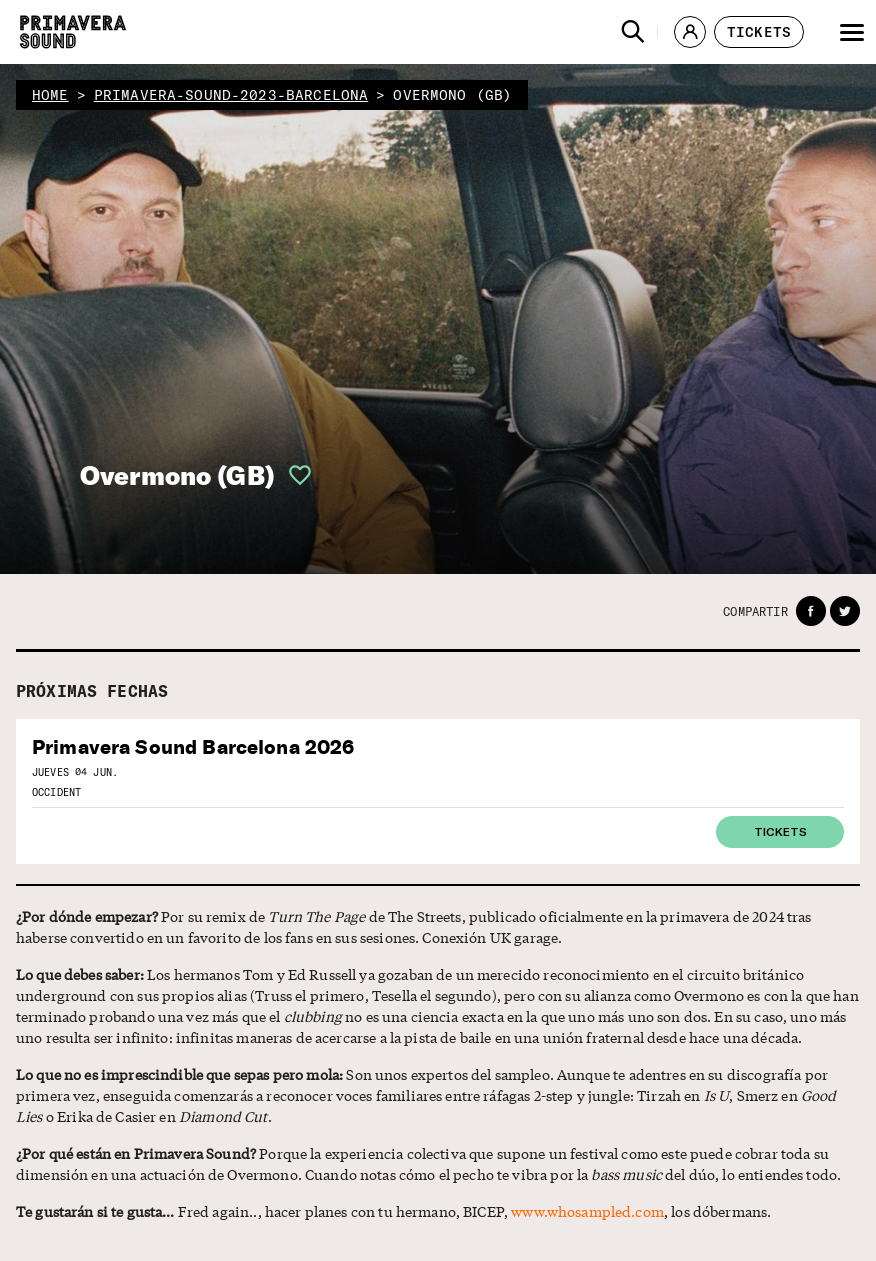  What do you see at coordinates (231, 95) in the screenshot?
I see `primavera-sound-2023-barcelona` at bounding box center [231, 95].